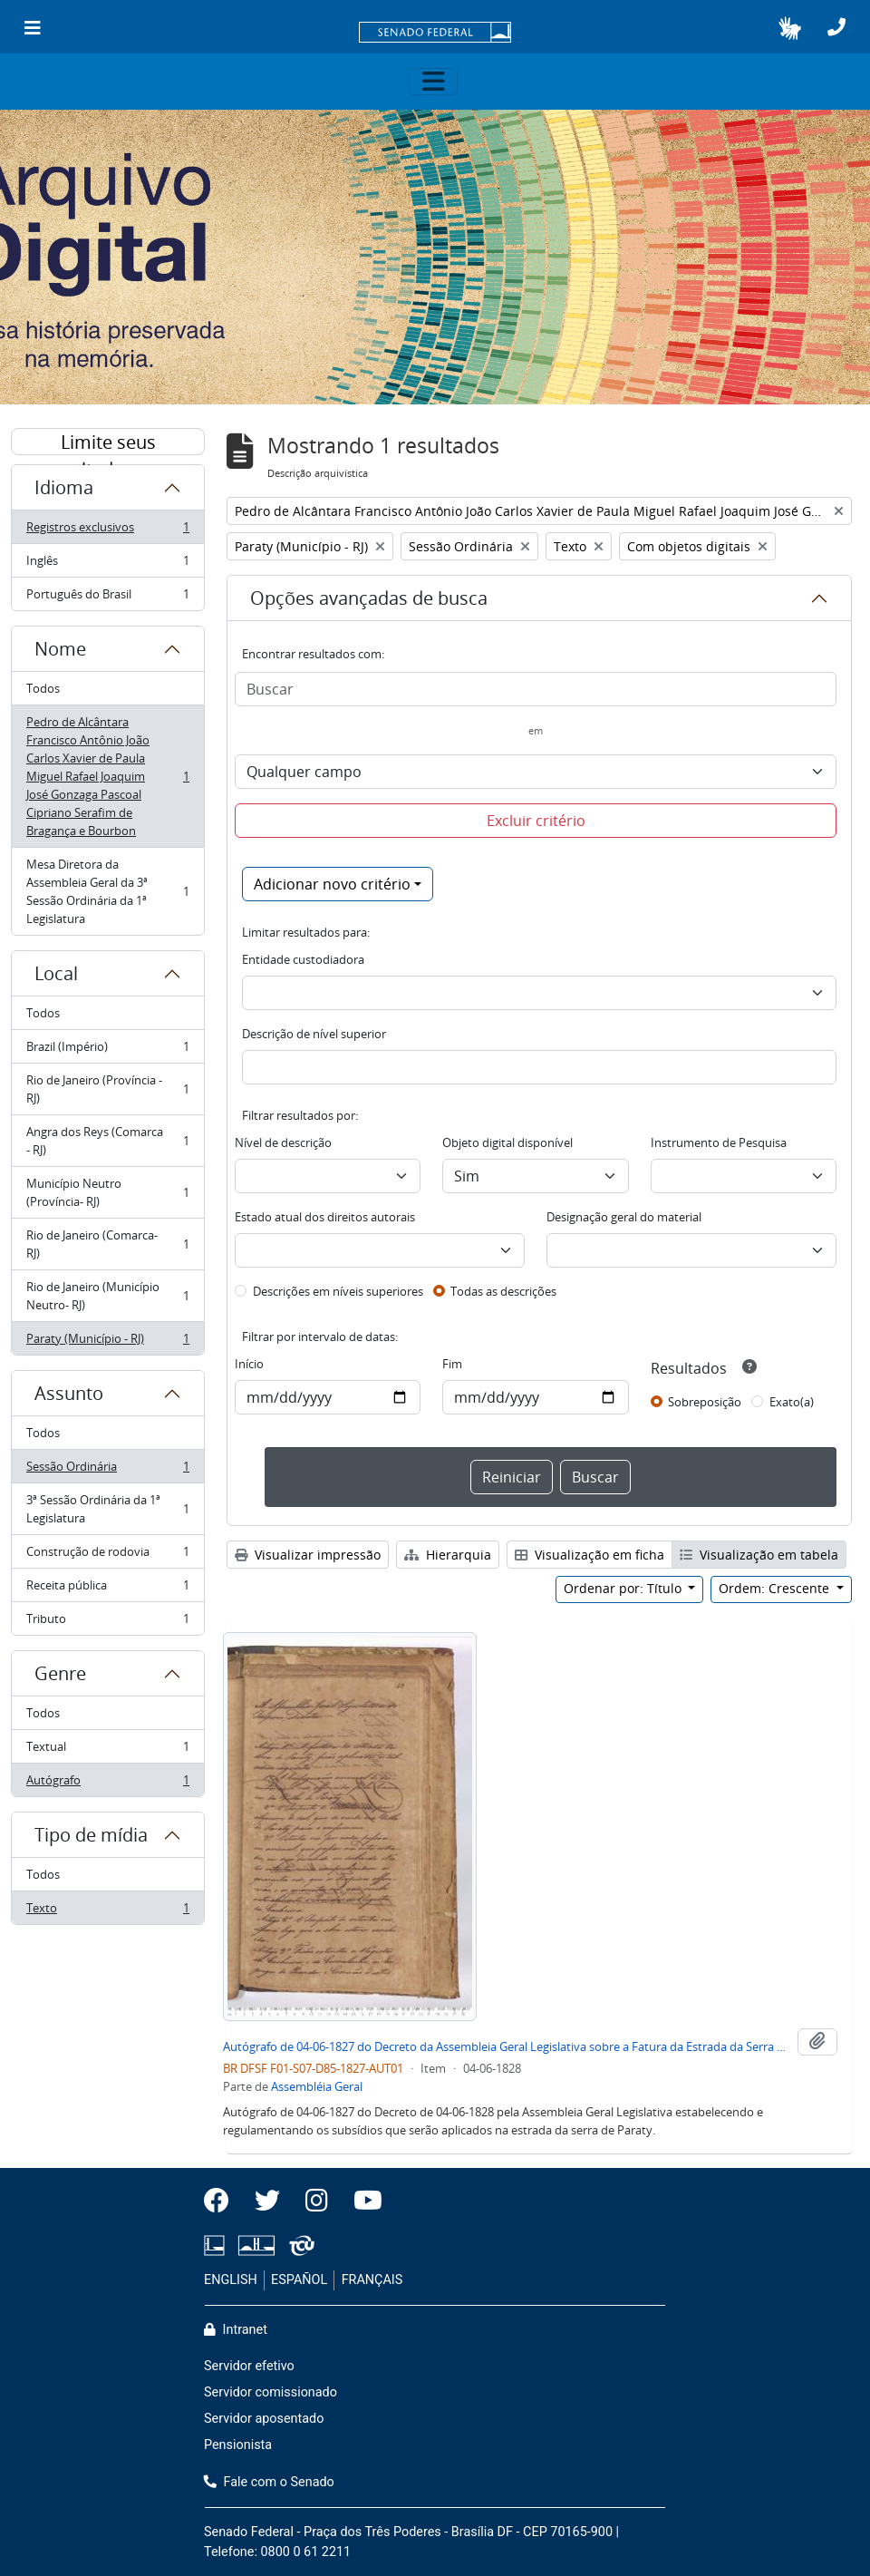 The image size is (870, 2576). What do you see at coordinates (107, 1622) in the screenshot?
I see `Tributo` at bounding box center [107, 1622].